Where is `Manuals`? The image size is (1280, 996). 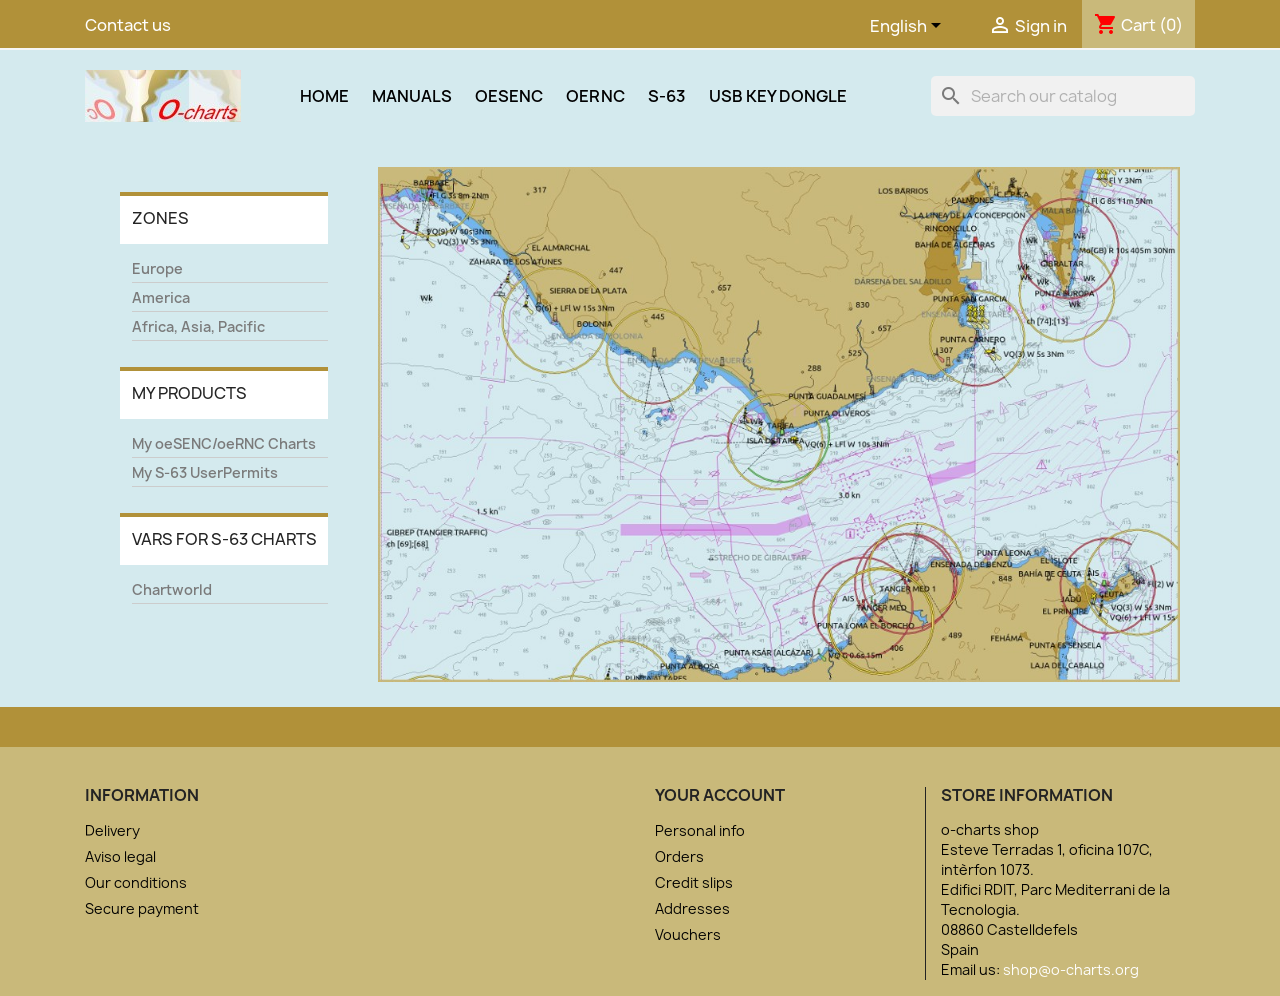 Manuals is located at coordinates (412, 96).